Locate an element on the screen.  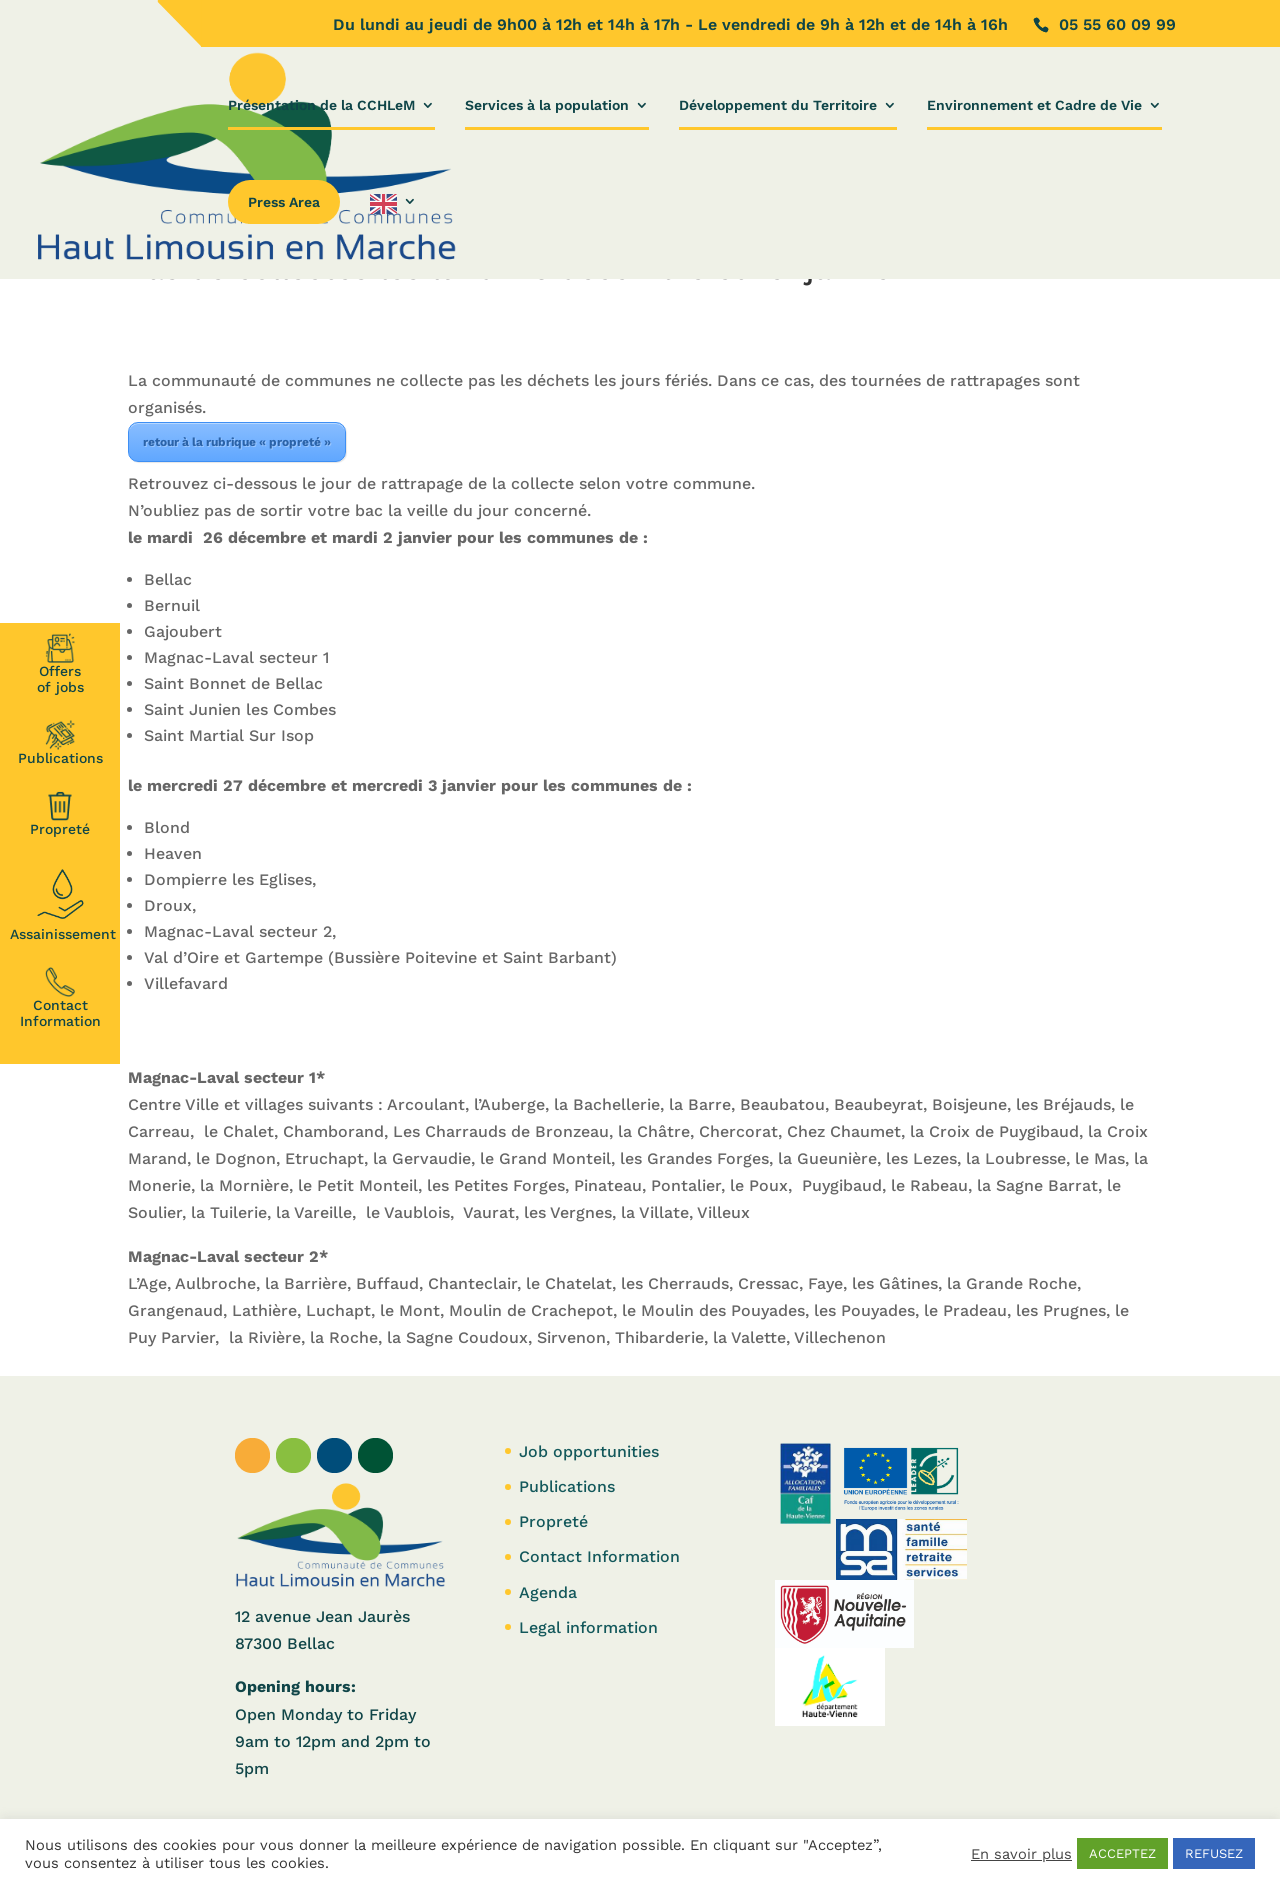
Environnement et Cadre de Vie is located at coordinates (1034, 105).